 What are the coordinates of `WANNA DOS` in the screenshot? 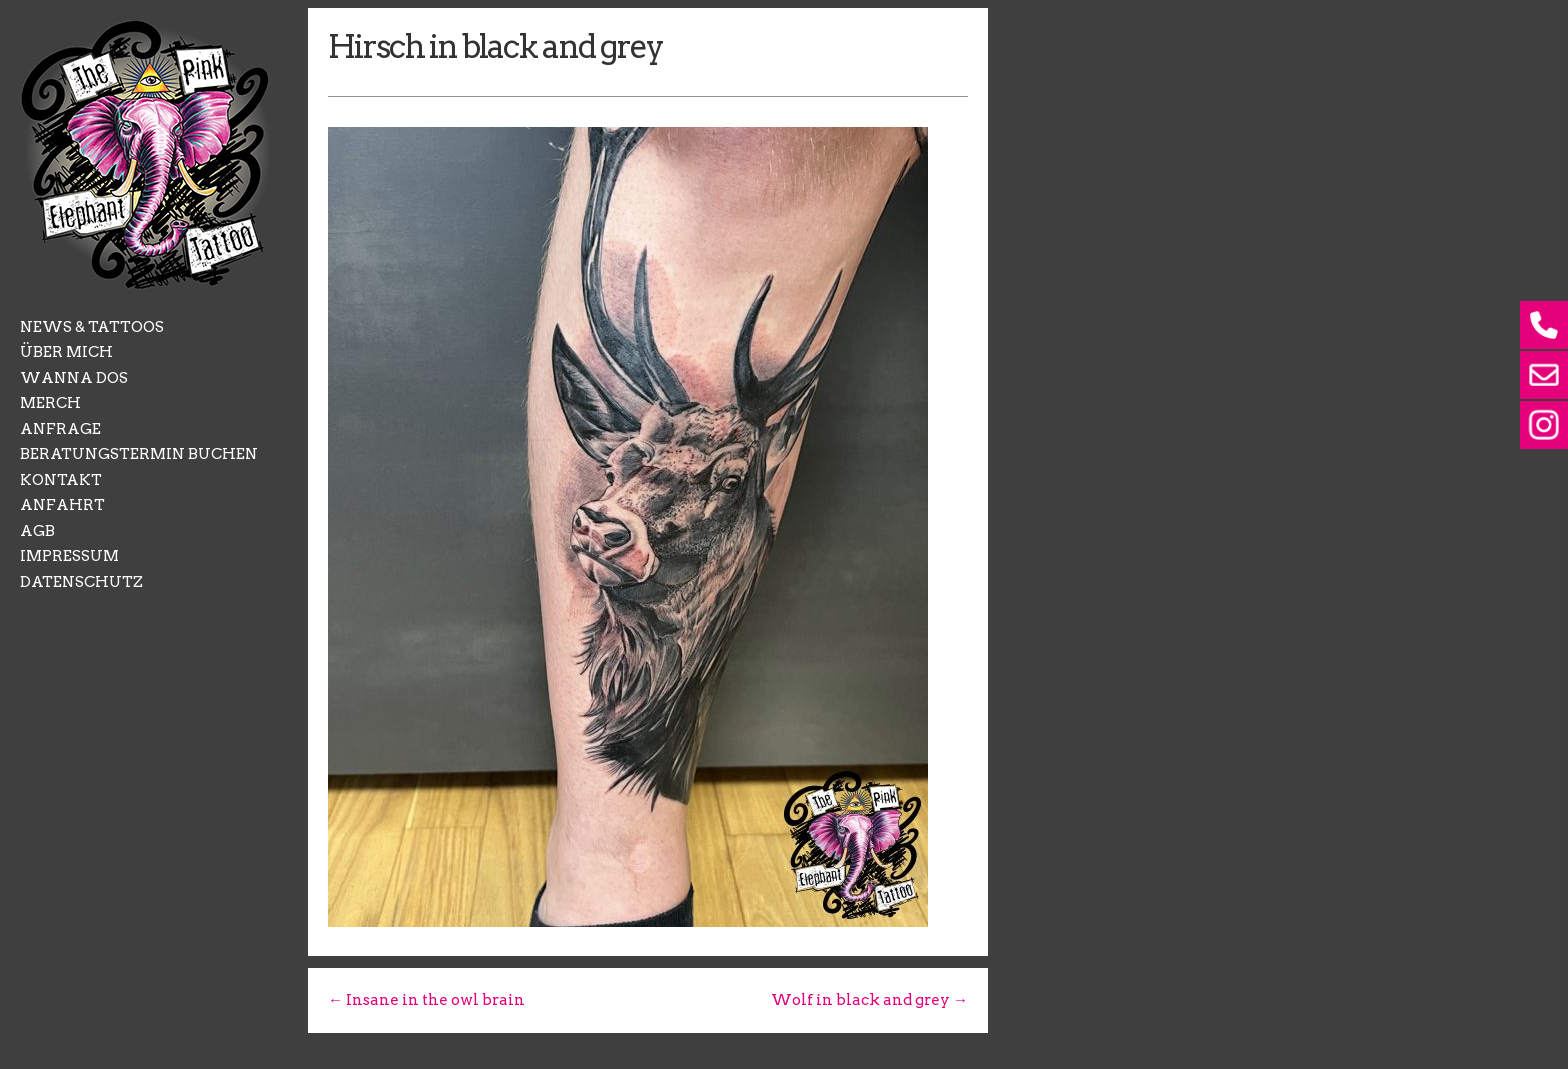 It's located at (74, 378).